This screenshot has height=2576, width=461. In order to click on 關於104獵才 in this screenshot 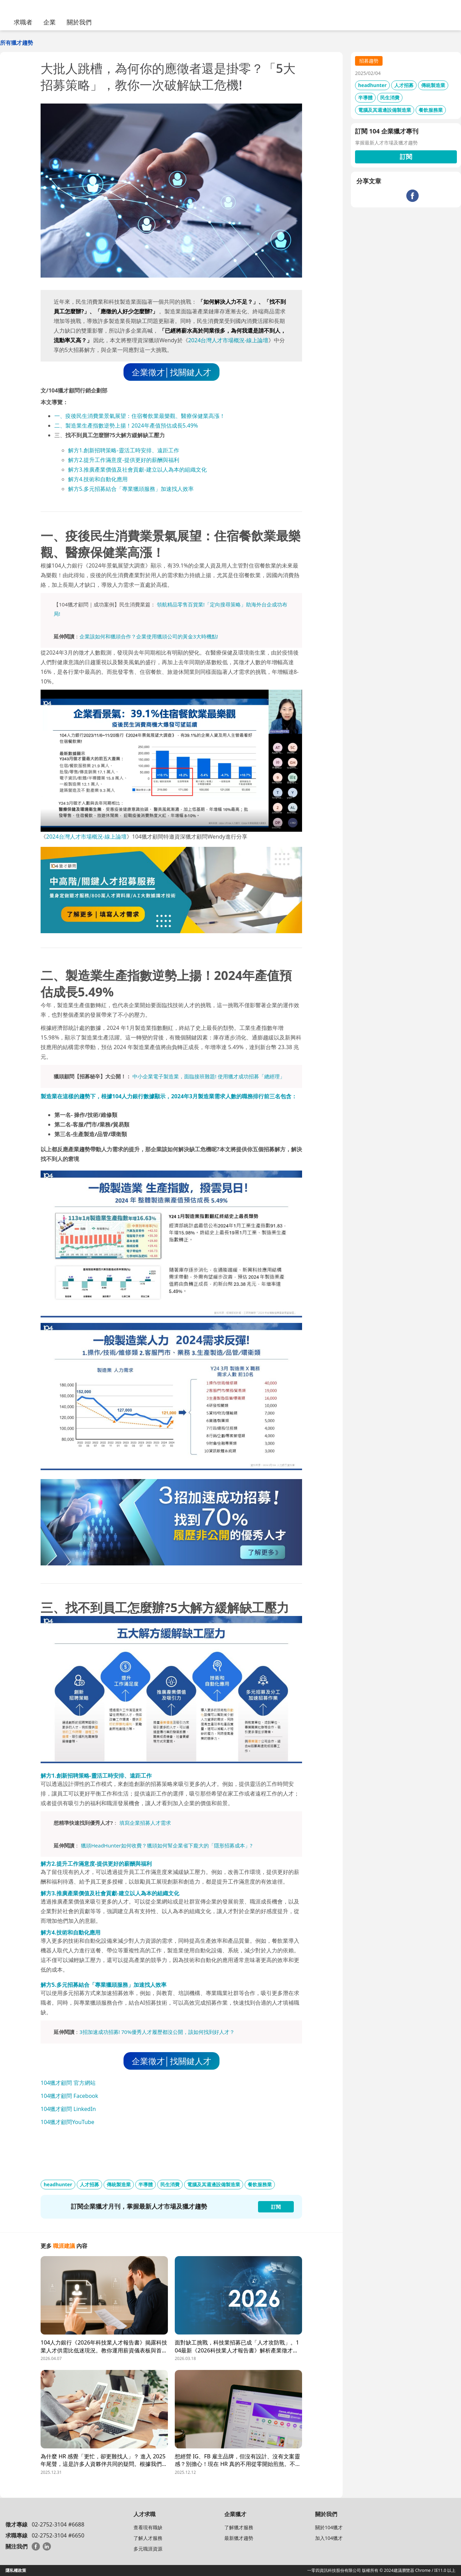, I will do `click(329, 2527)`.